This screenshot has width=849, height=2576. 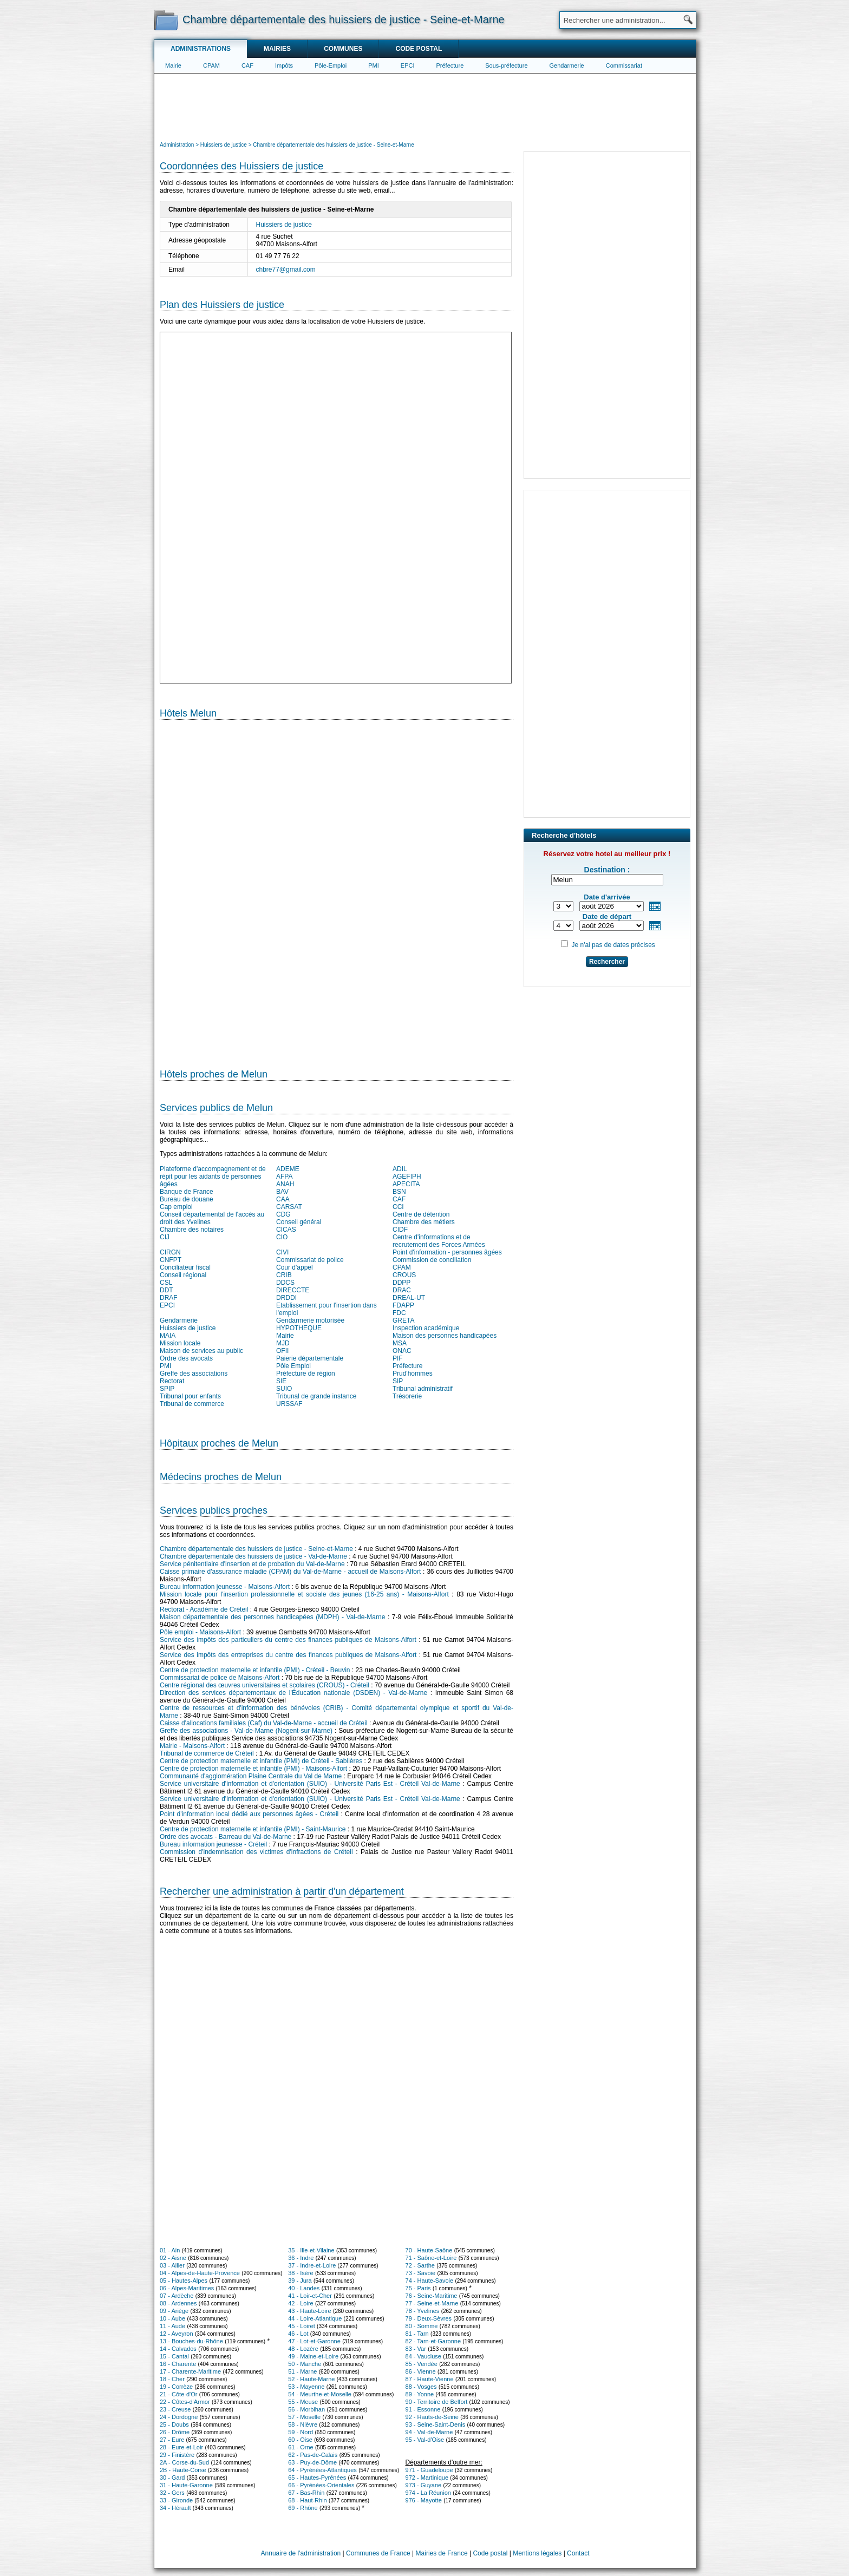 I want to click on Mairie - Maisons-Alfort, so click(x=192, y=1746).